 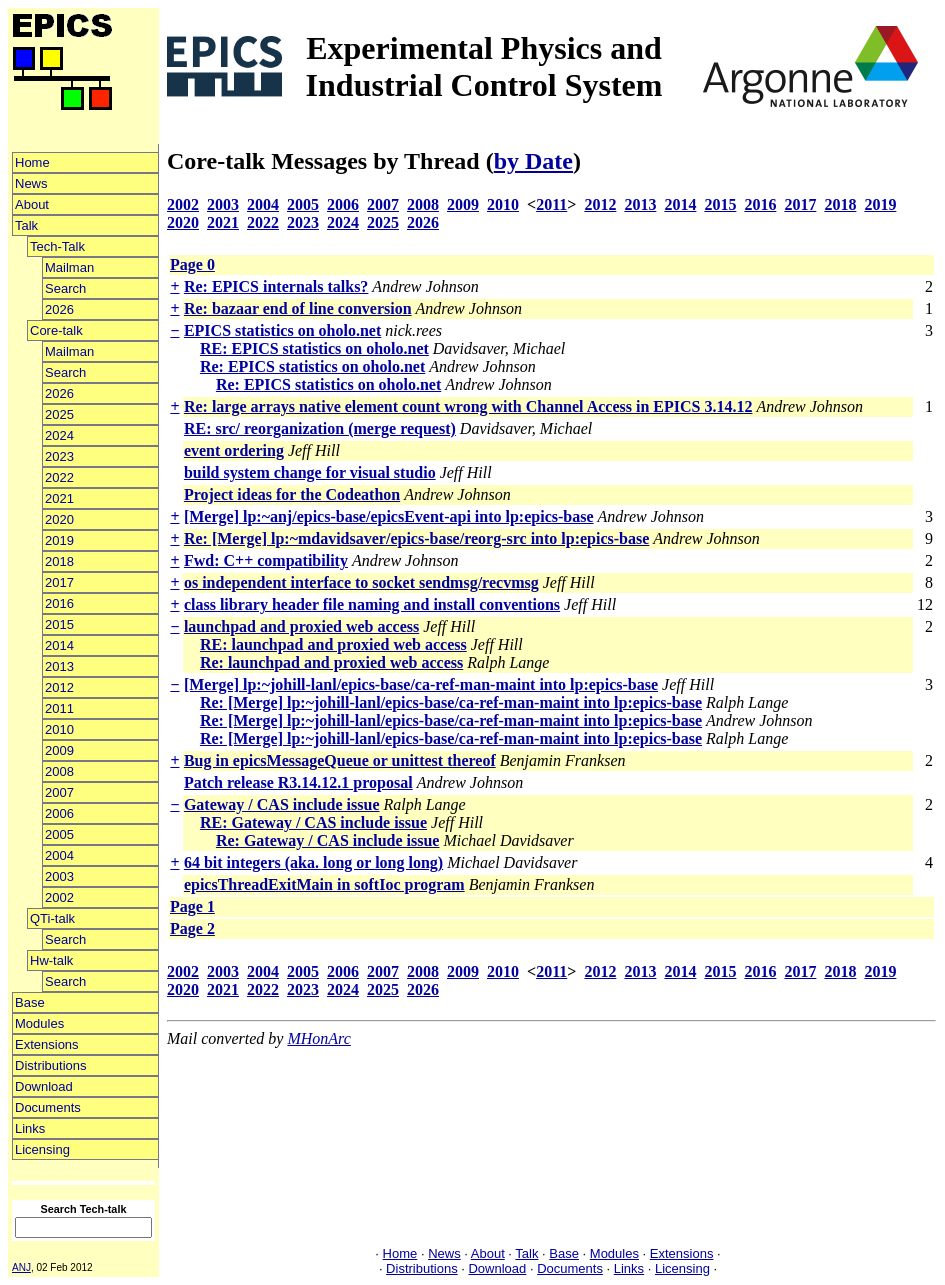 What do you see at coordinates (30, 1128) in the screenshot?
I see `Links` at bounding box center [30, 1128].